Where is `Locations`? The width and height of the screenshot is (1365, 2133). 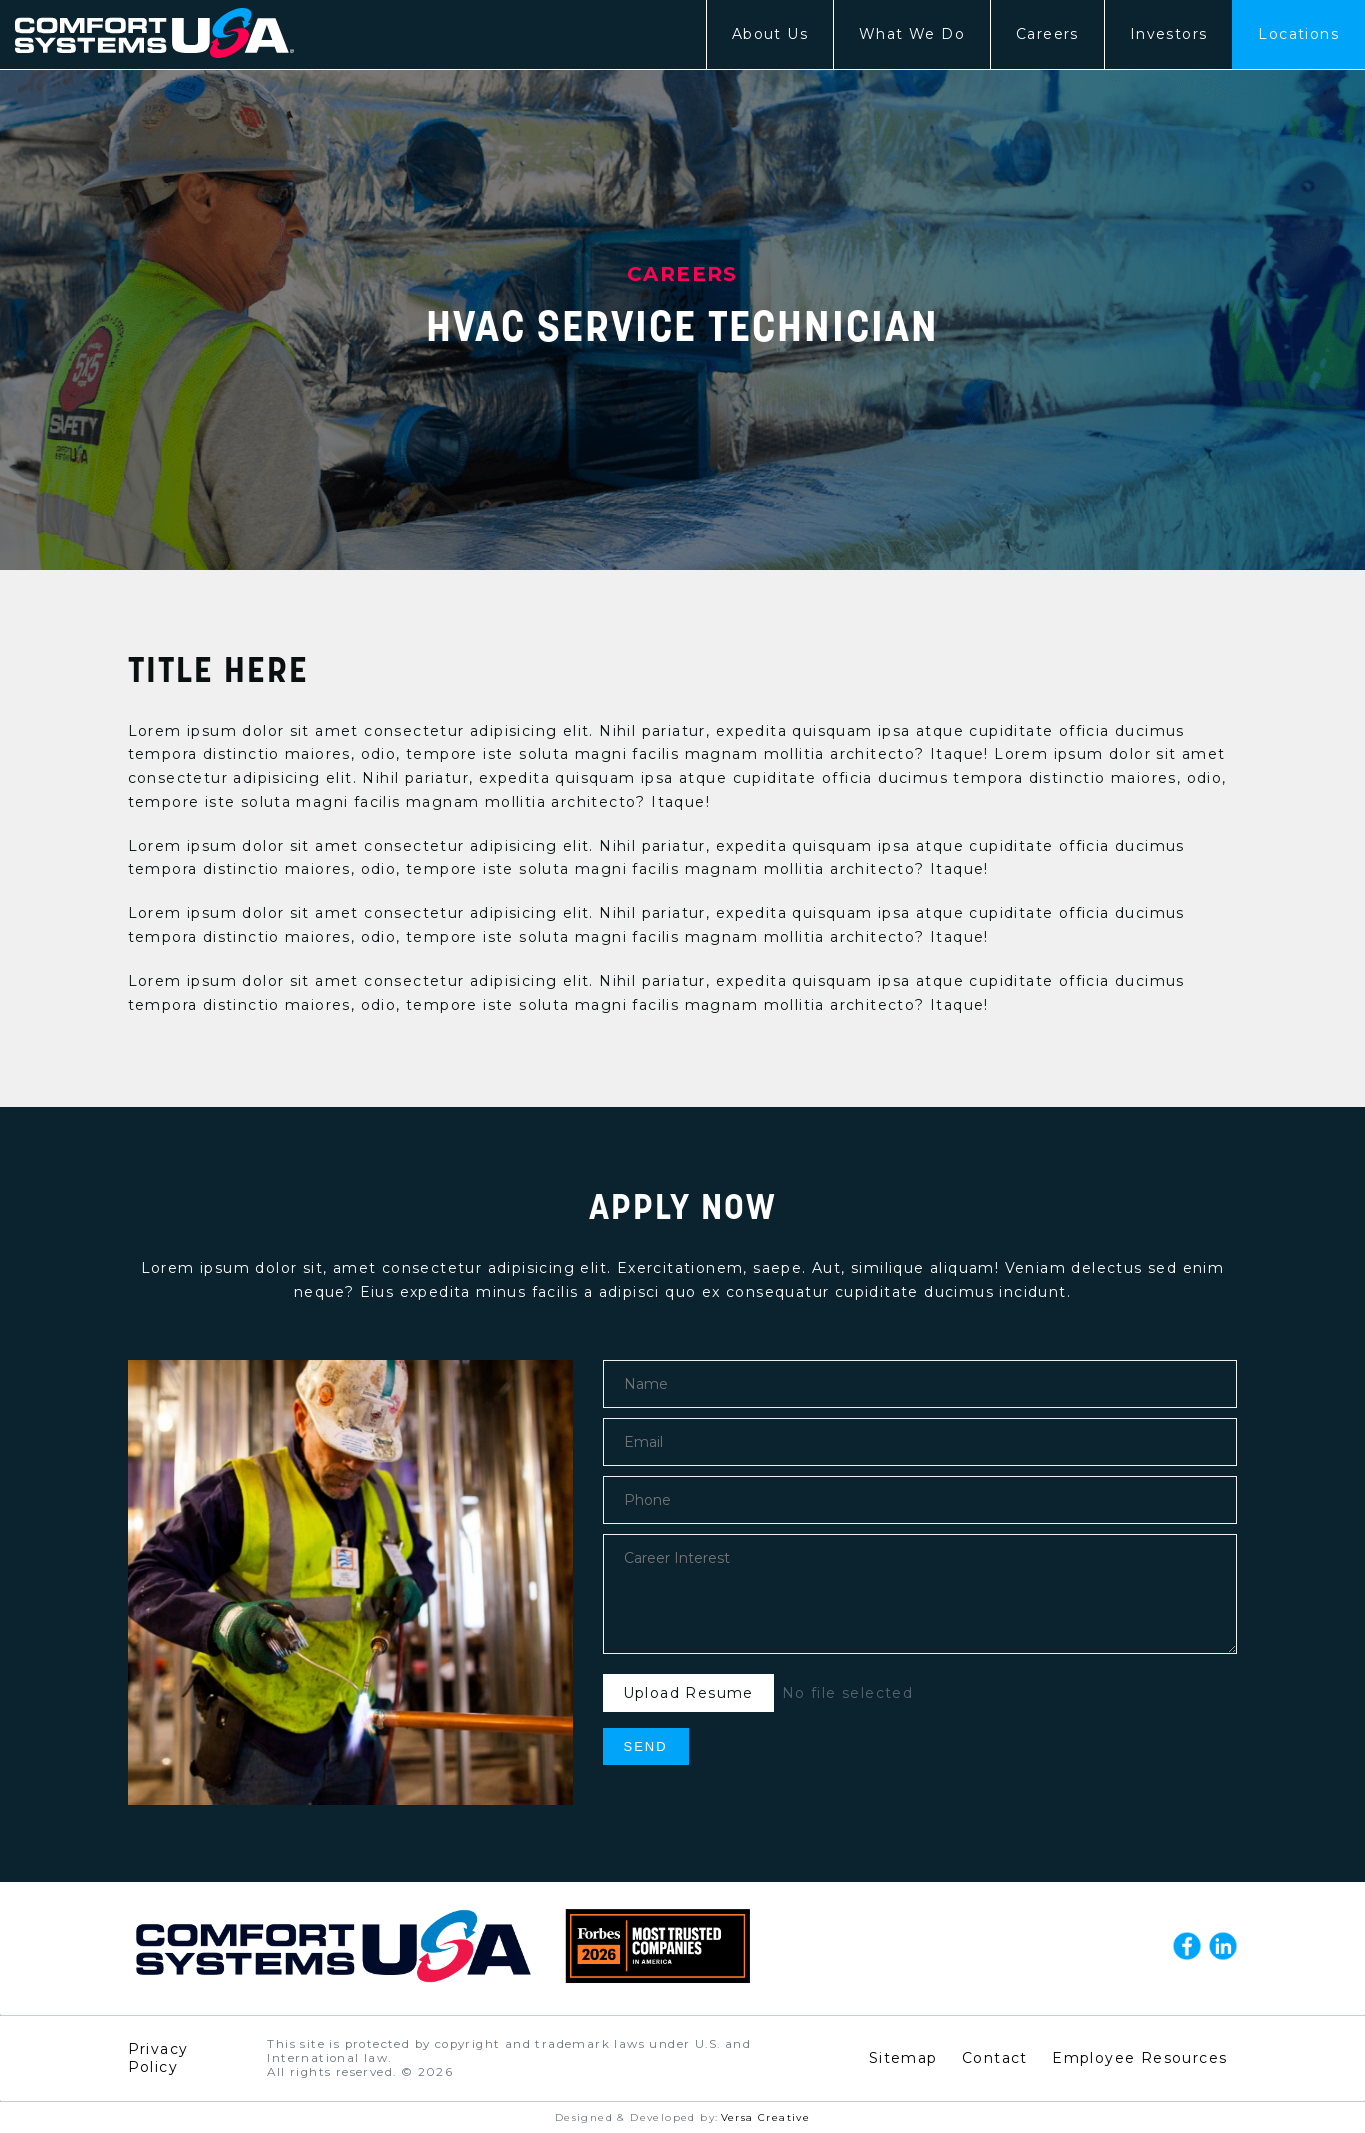 Locations is located at coordinates (1298, 34).